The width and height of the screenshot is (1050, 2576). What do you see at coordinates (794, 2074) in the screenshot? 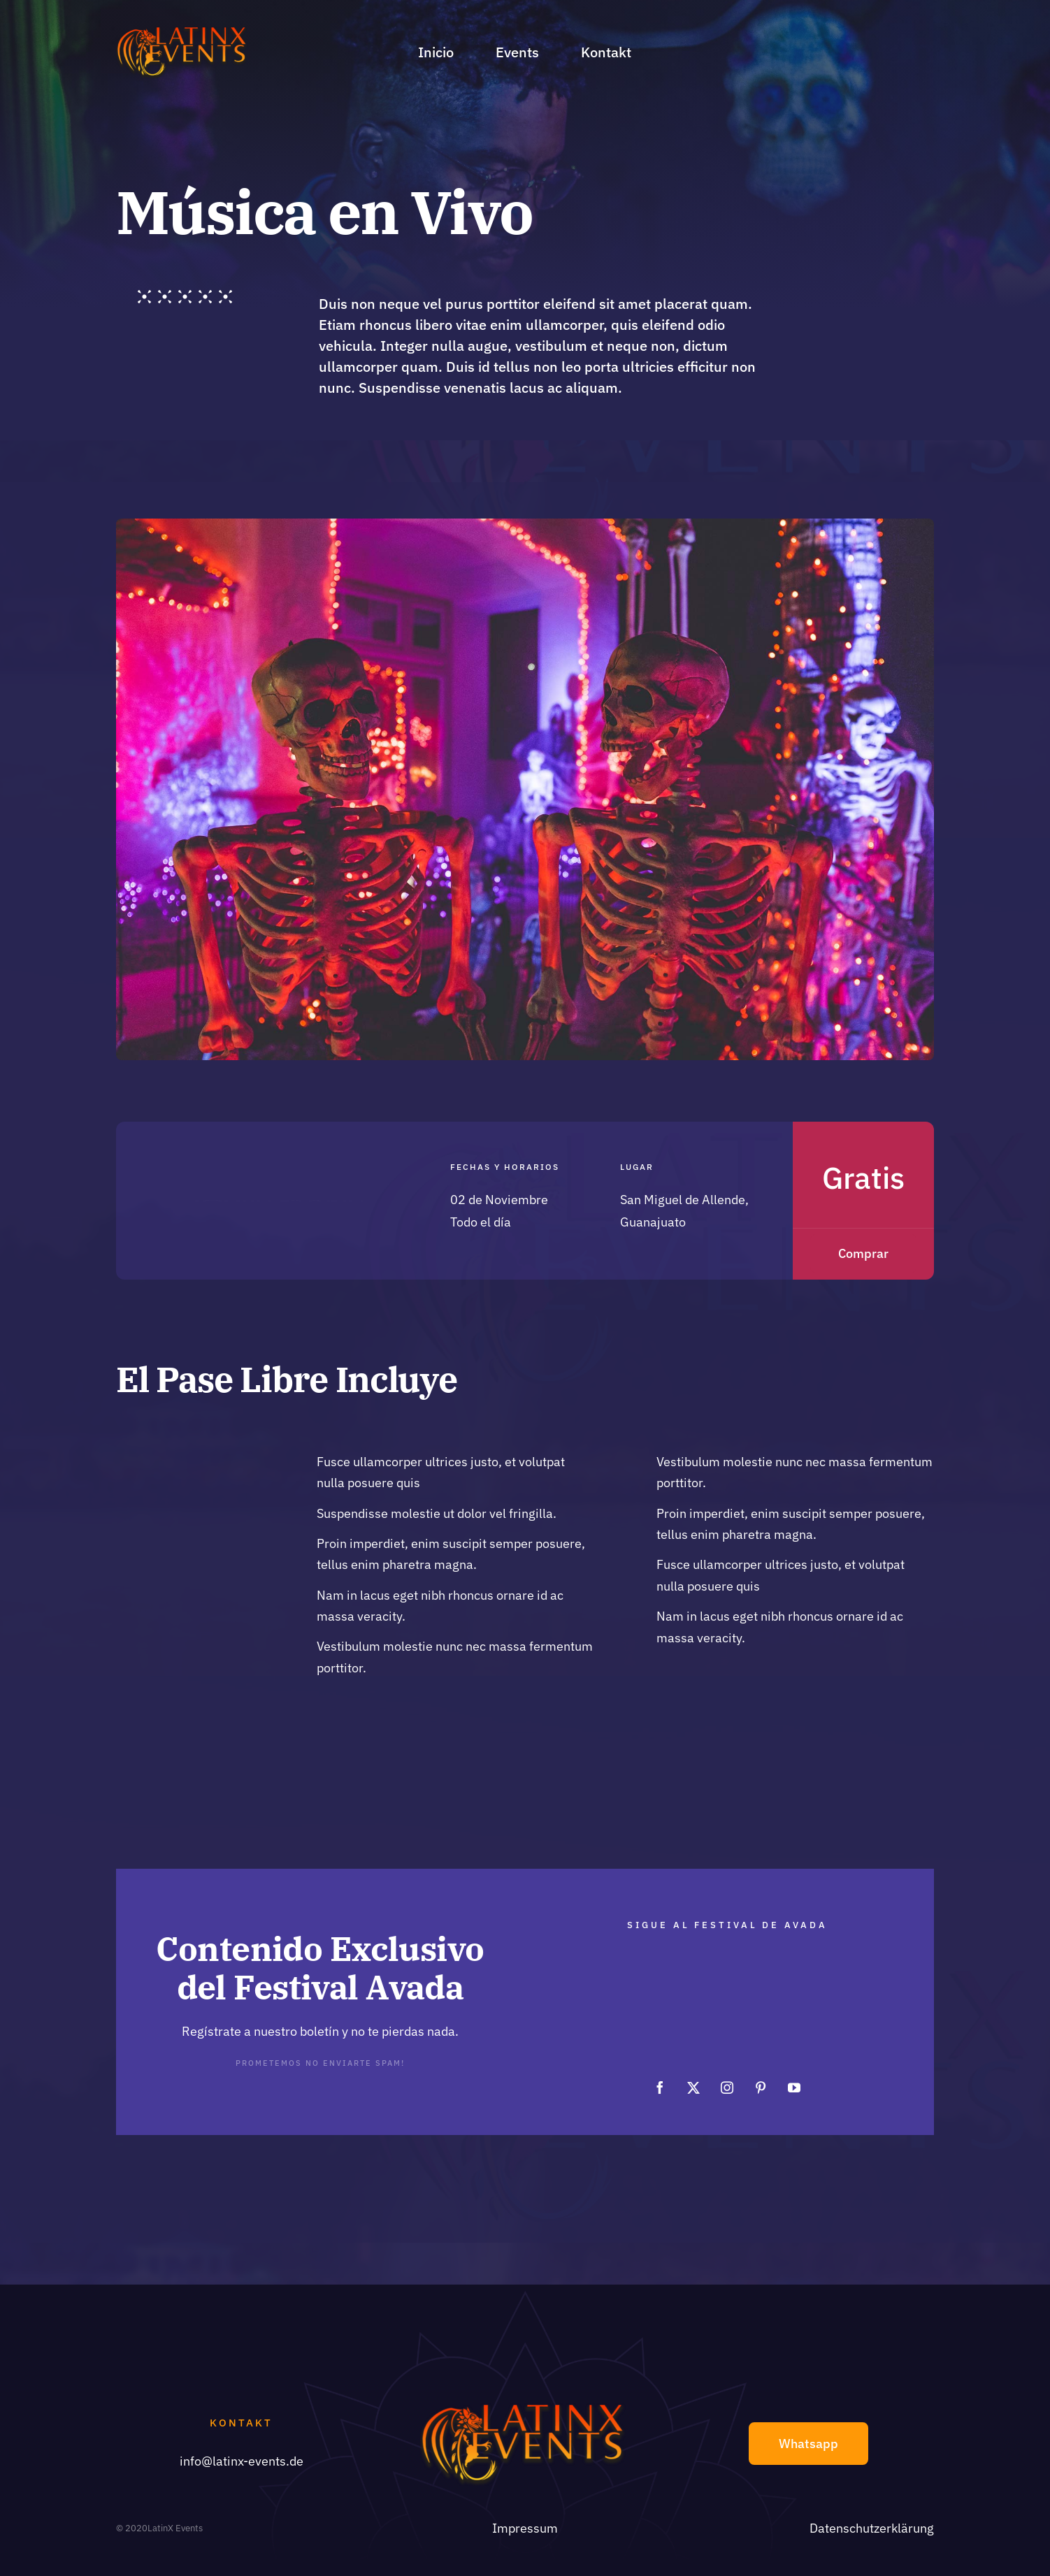
I see `[youtube]` at bounding box center [794, 2074].